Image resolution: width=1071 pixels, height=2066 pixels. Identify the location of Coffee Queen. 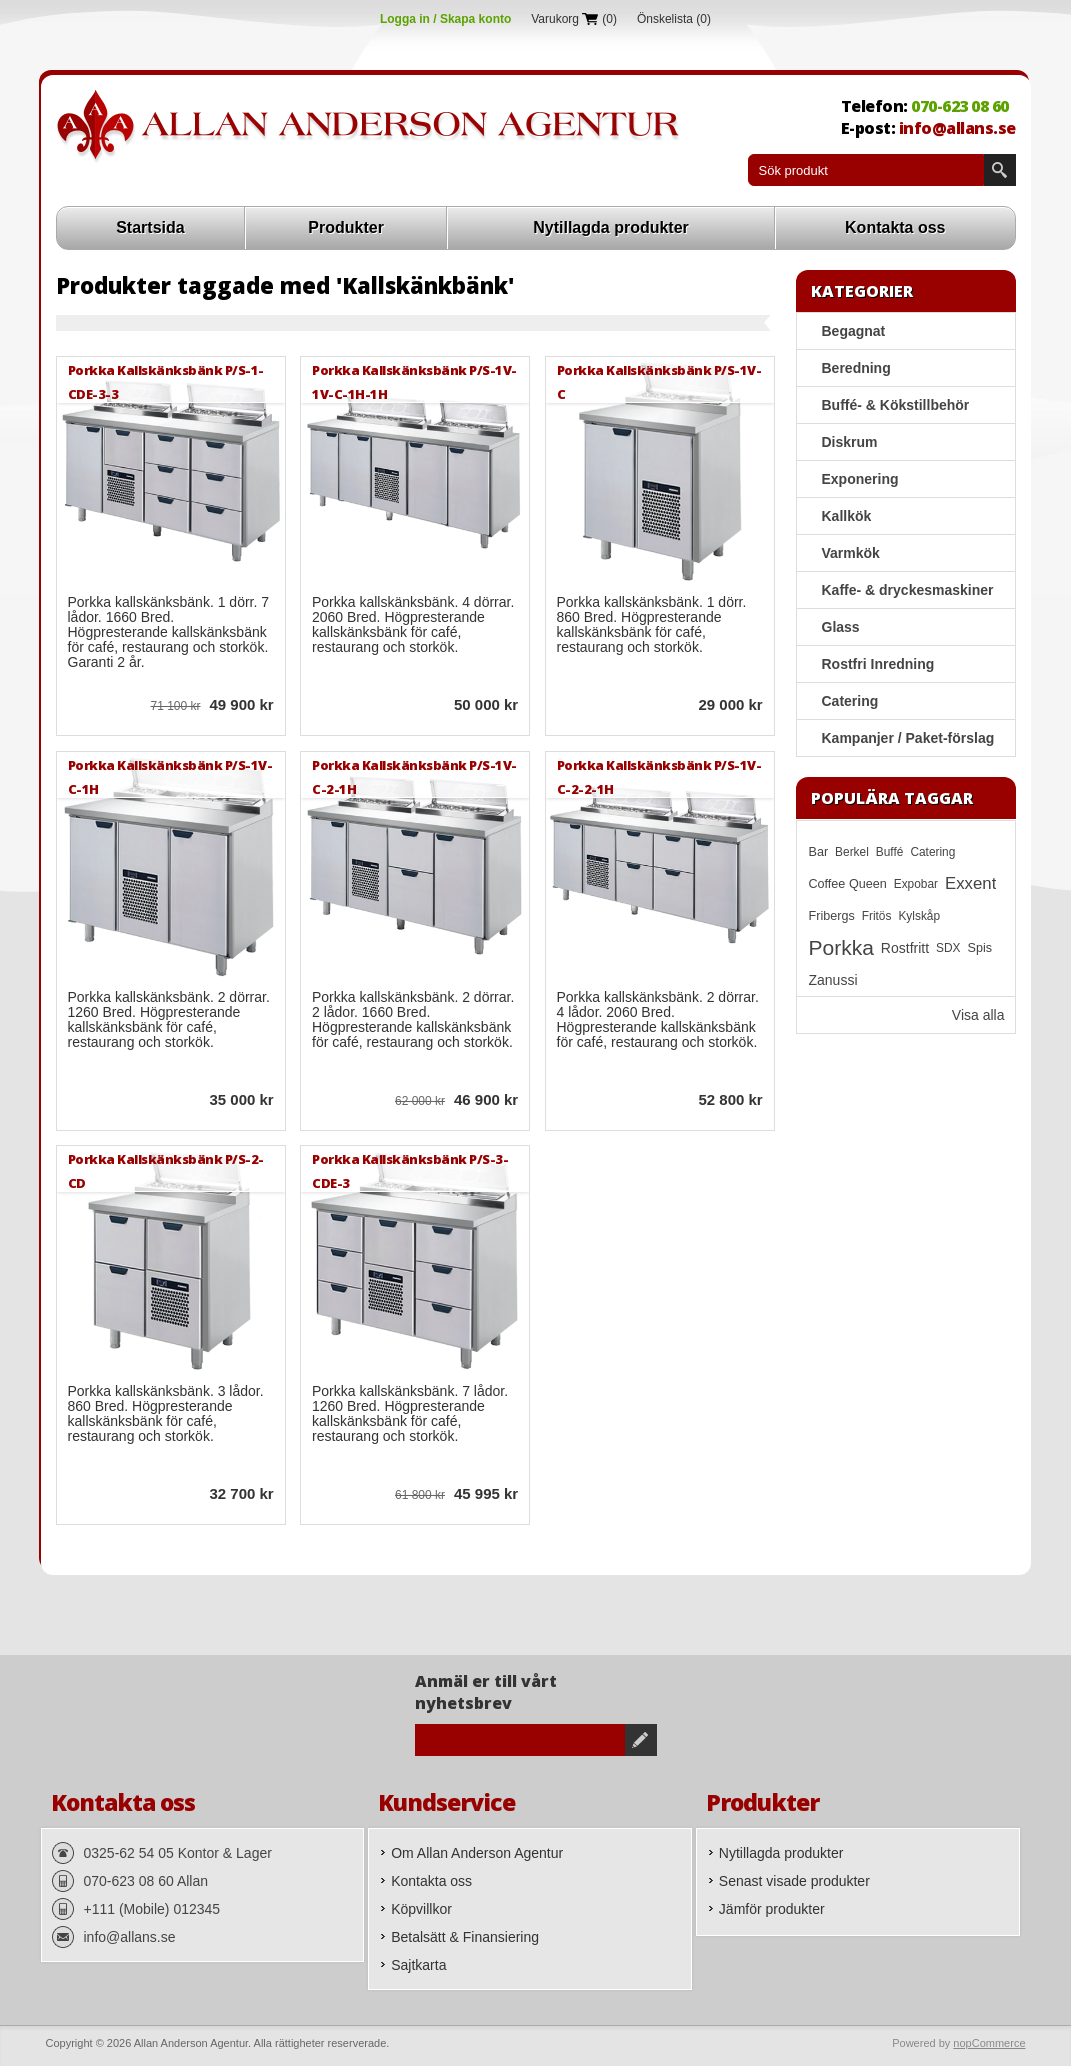
(848, 884).